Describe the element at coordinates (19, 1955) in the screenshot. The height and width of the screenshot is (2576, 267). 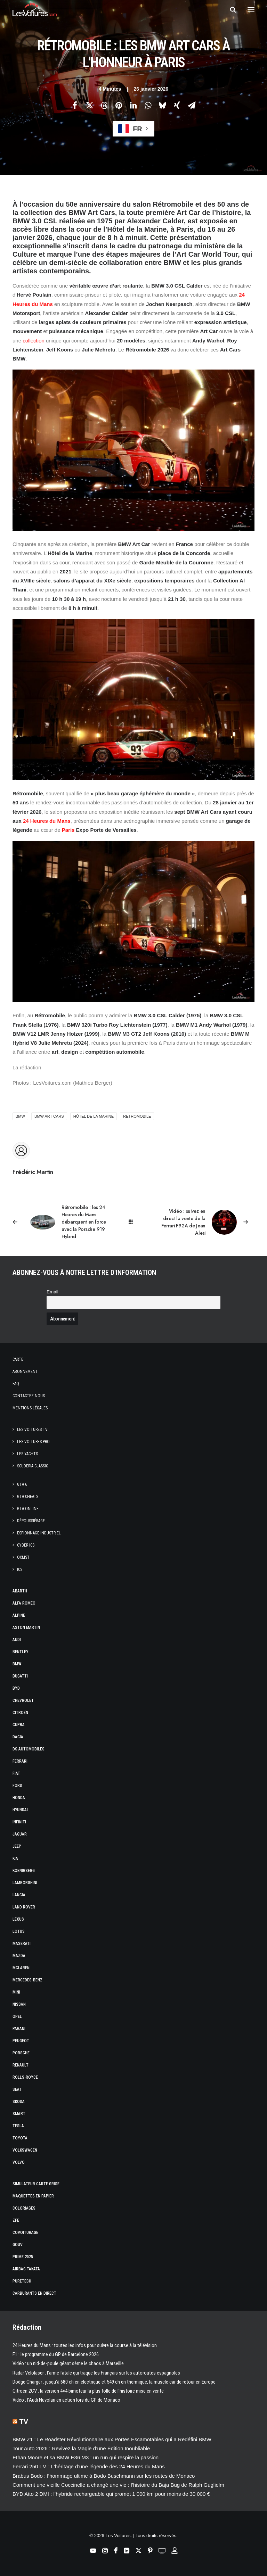
I see `Mazda` at that location.